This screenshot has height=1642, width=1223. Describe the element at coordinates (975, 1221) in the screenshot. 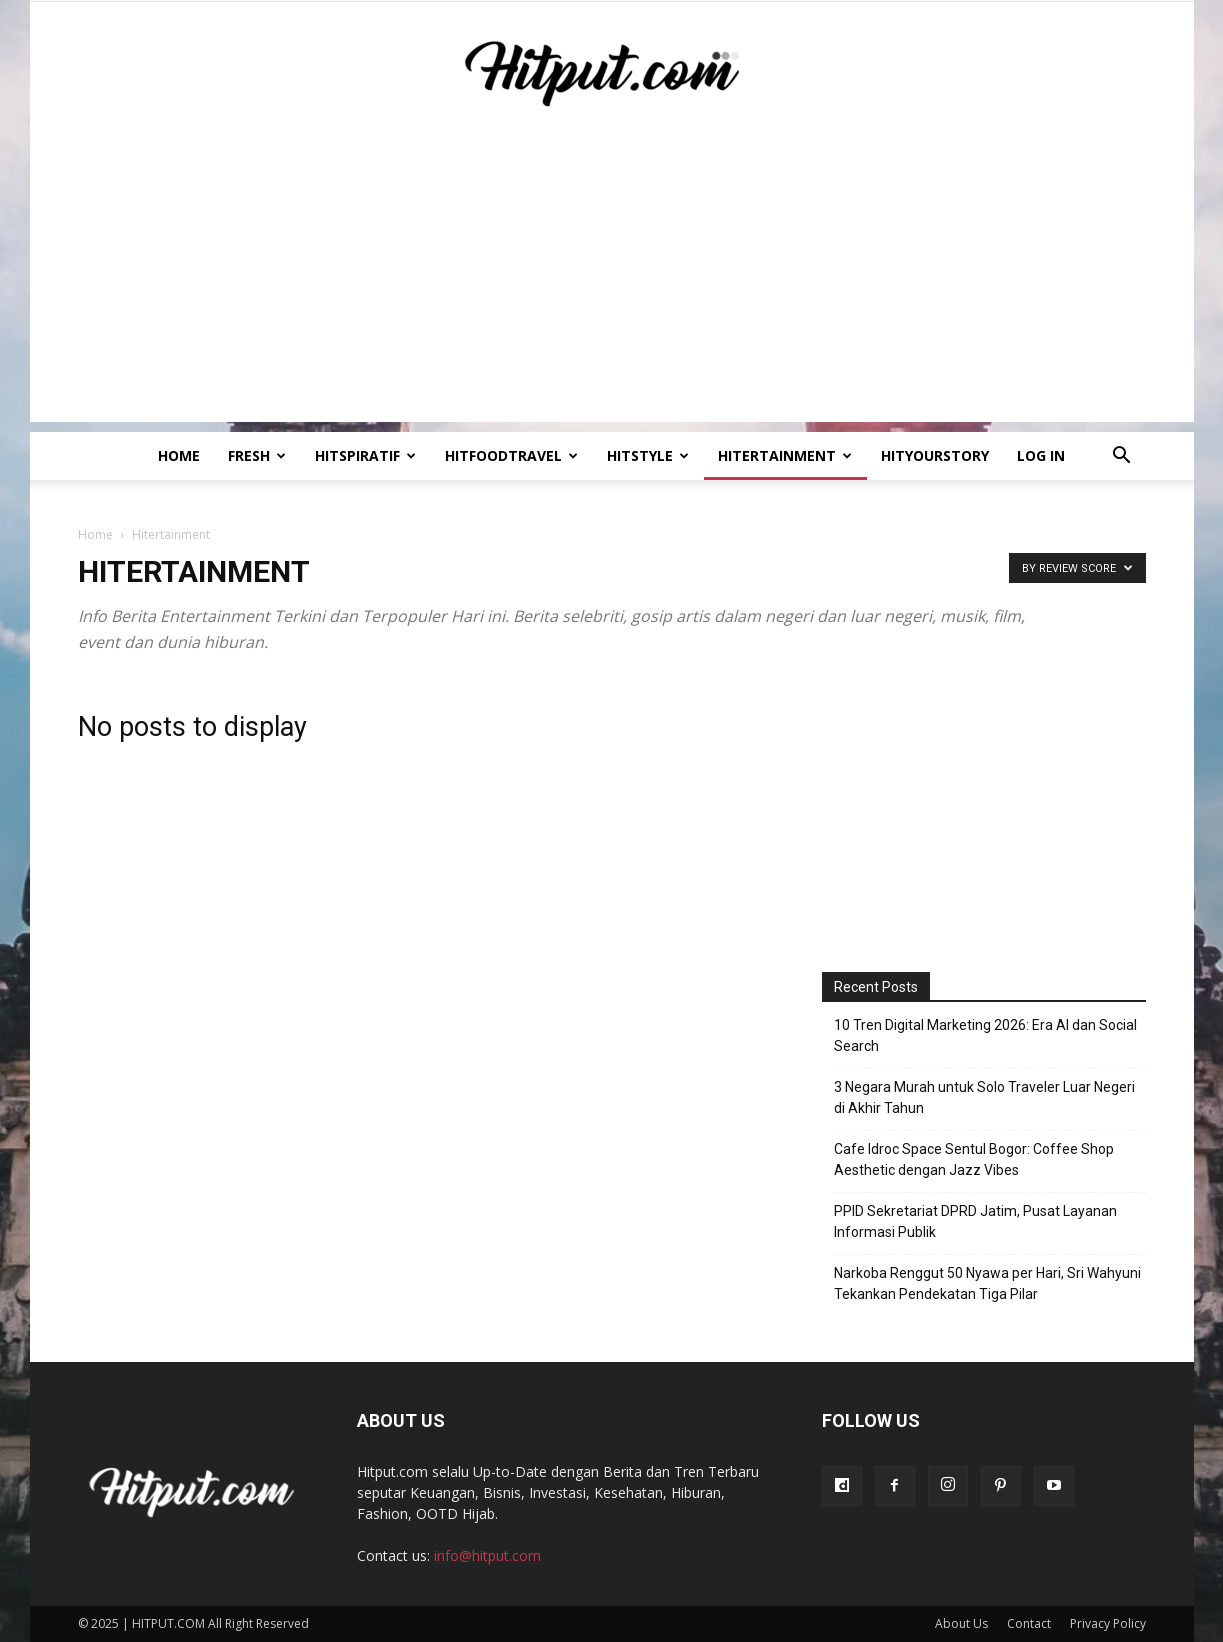

I see `PPID Sekretariat DPRD Jatim, Pusat Layanan Informasi Publik` at that location.